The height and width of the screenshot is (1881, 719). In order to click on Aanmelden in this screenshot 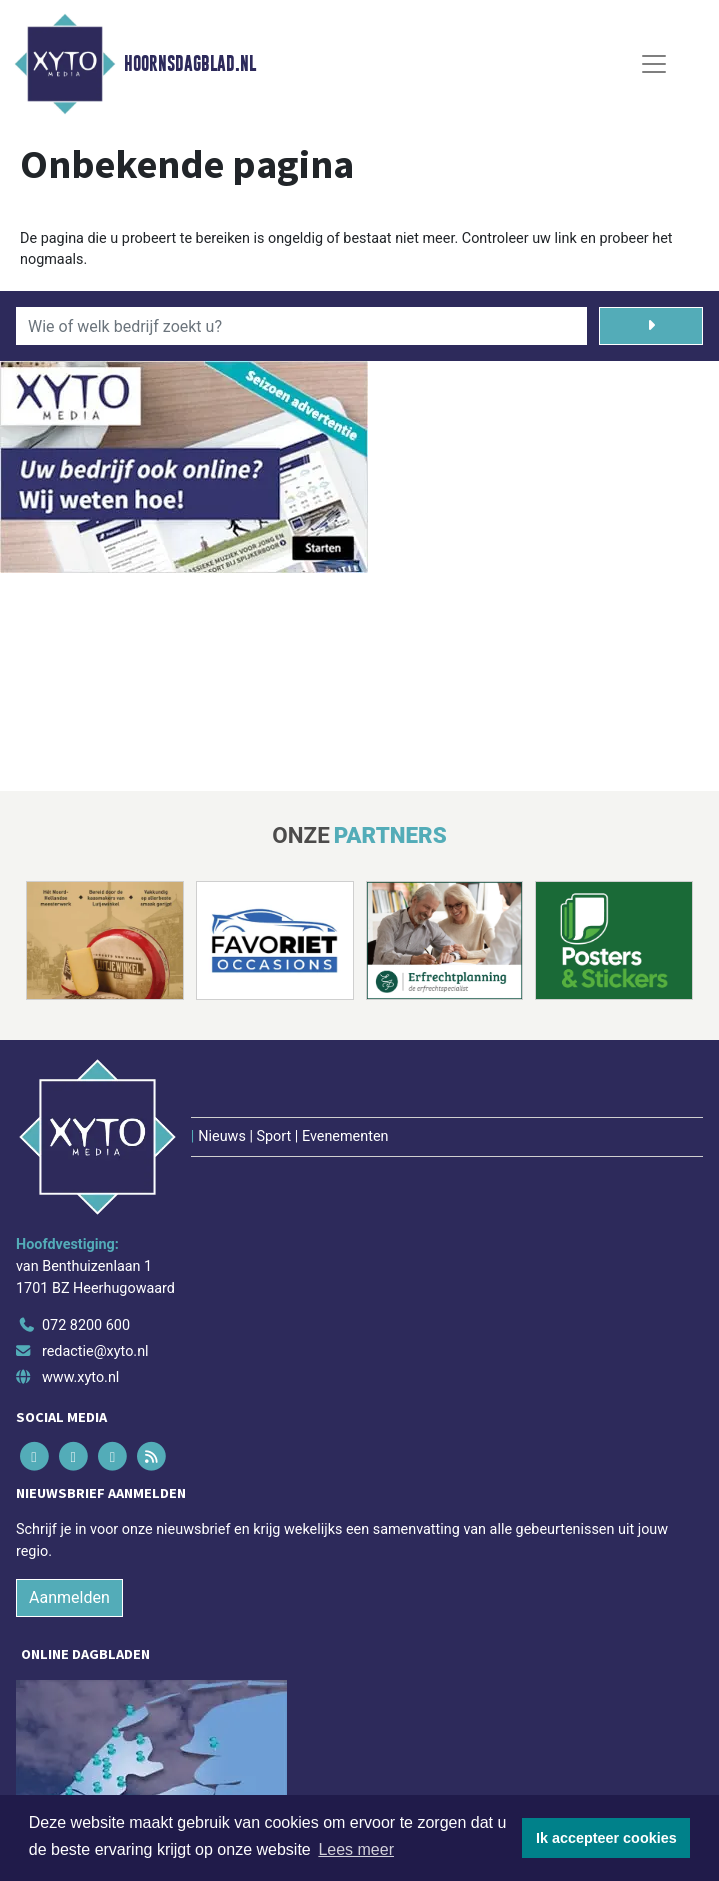, I will do `click(69, 1597)`.